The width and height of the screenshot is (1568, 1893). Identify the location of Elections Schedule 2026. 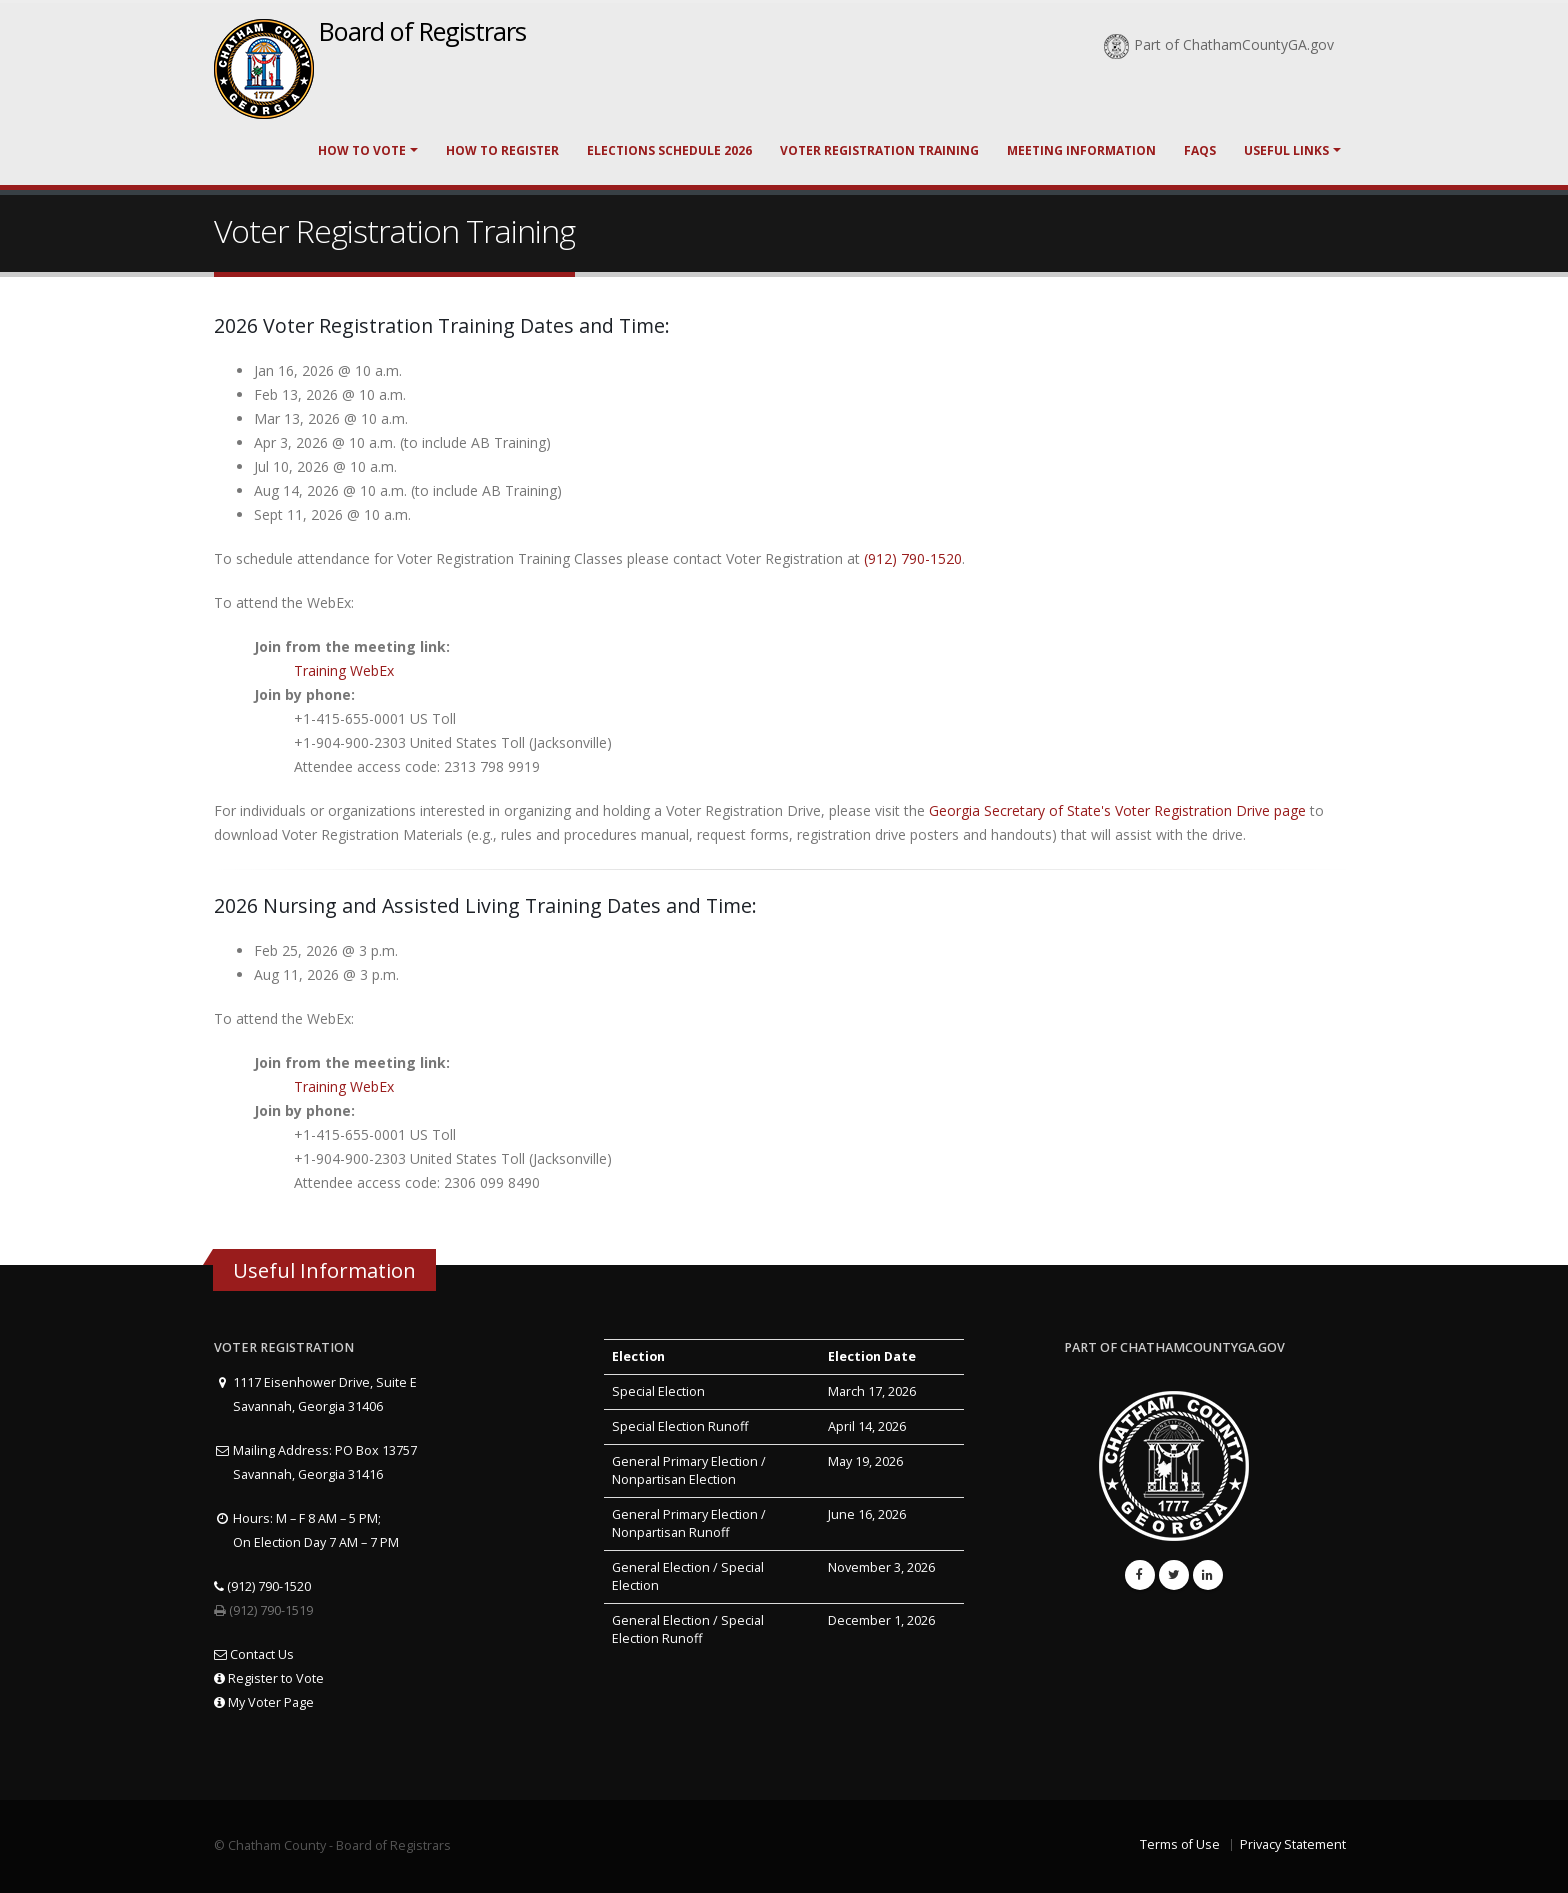
(669, 150).